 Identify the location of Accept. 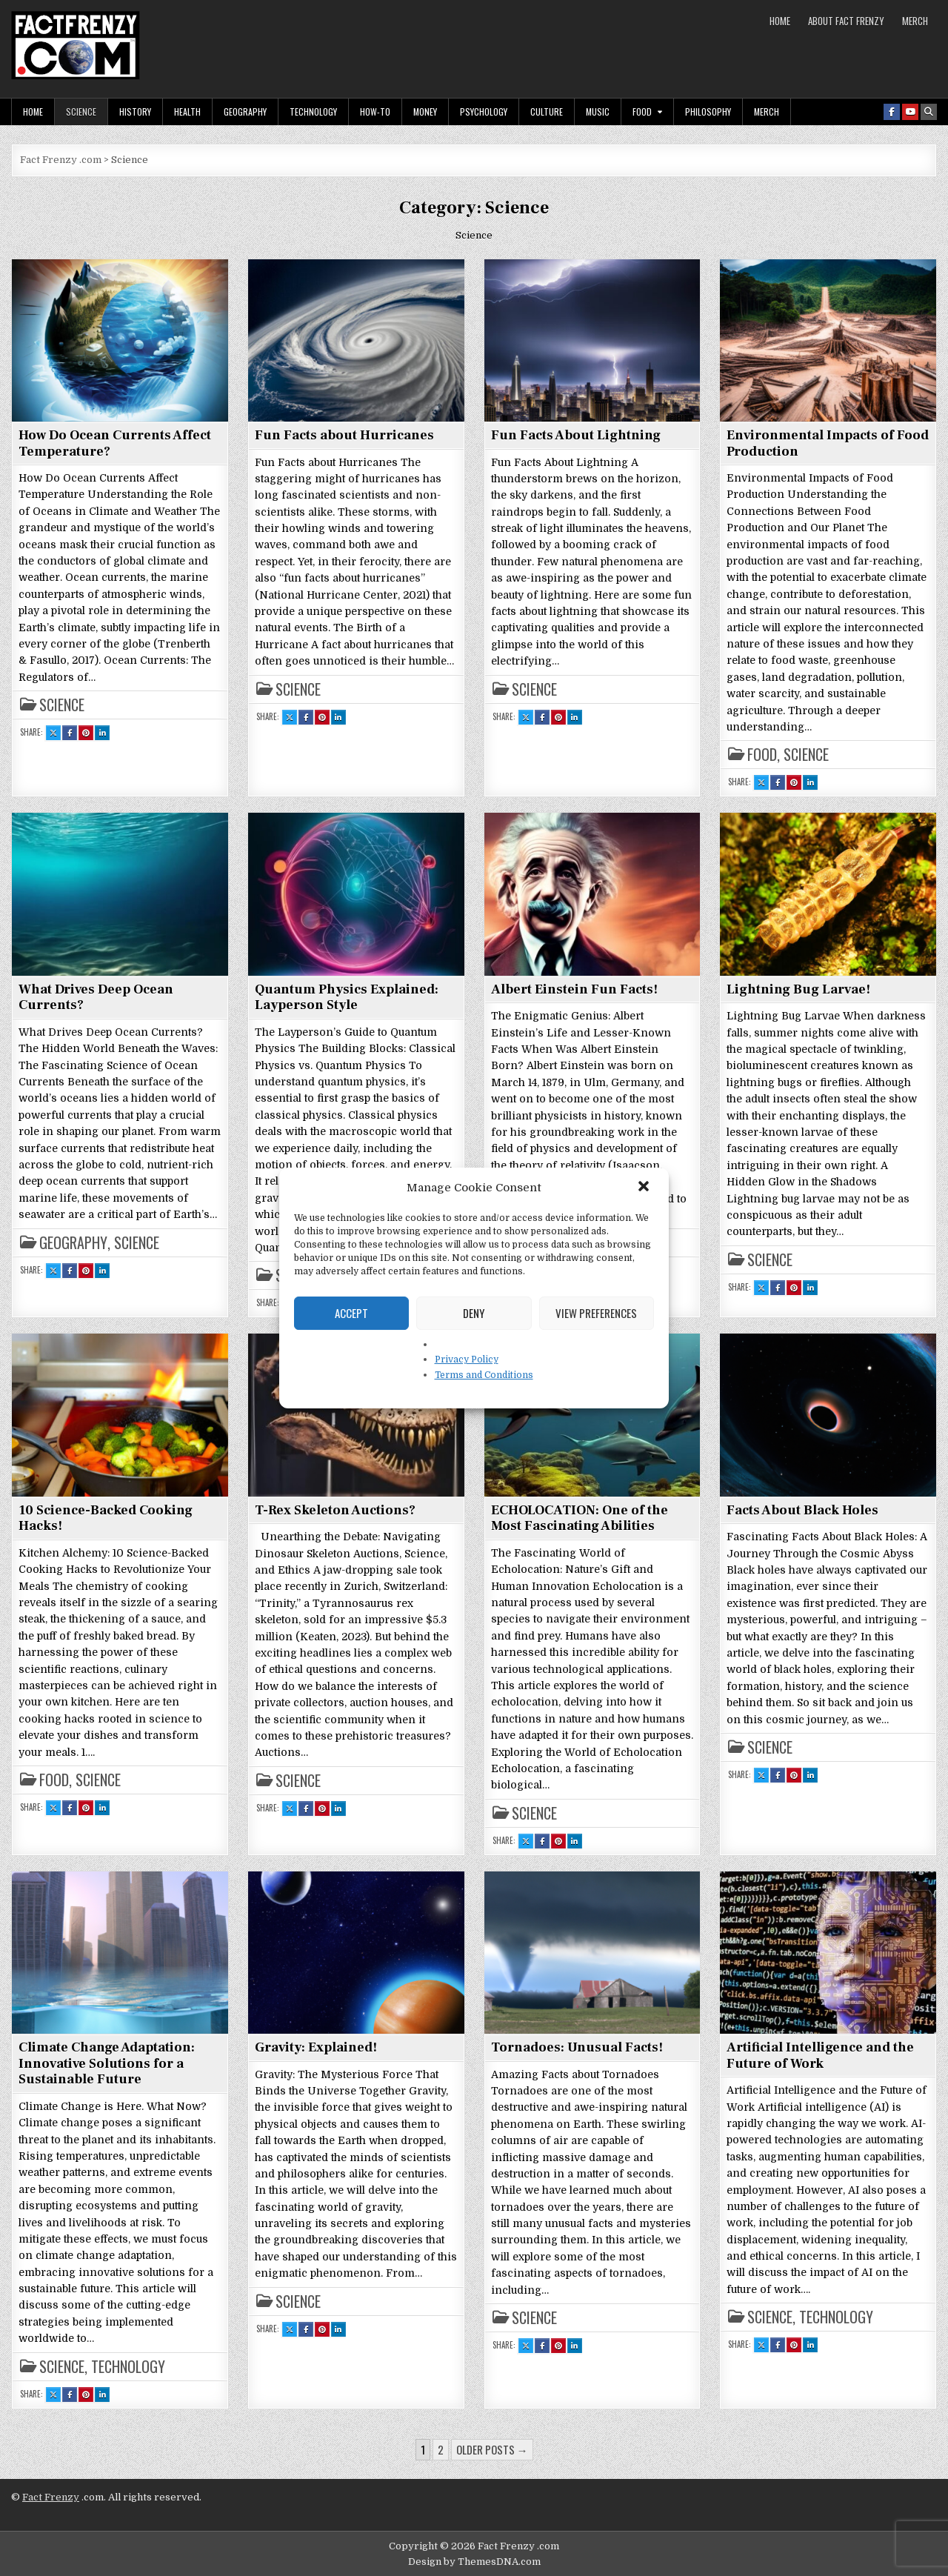
(351, 1313).